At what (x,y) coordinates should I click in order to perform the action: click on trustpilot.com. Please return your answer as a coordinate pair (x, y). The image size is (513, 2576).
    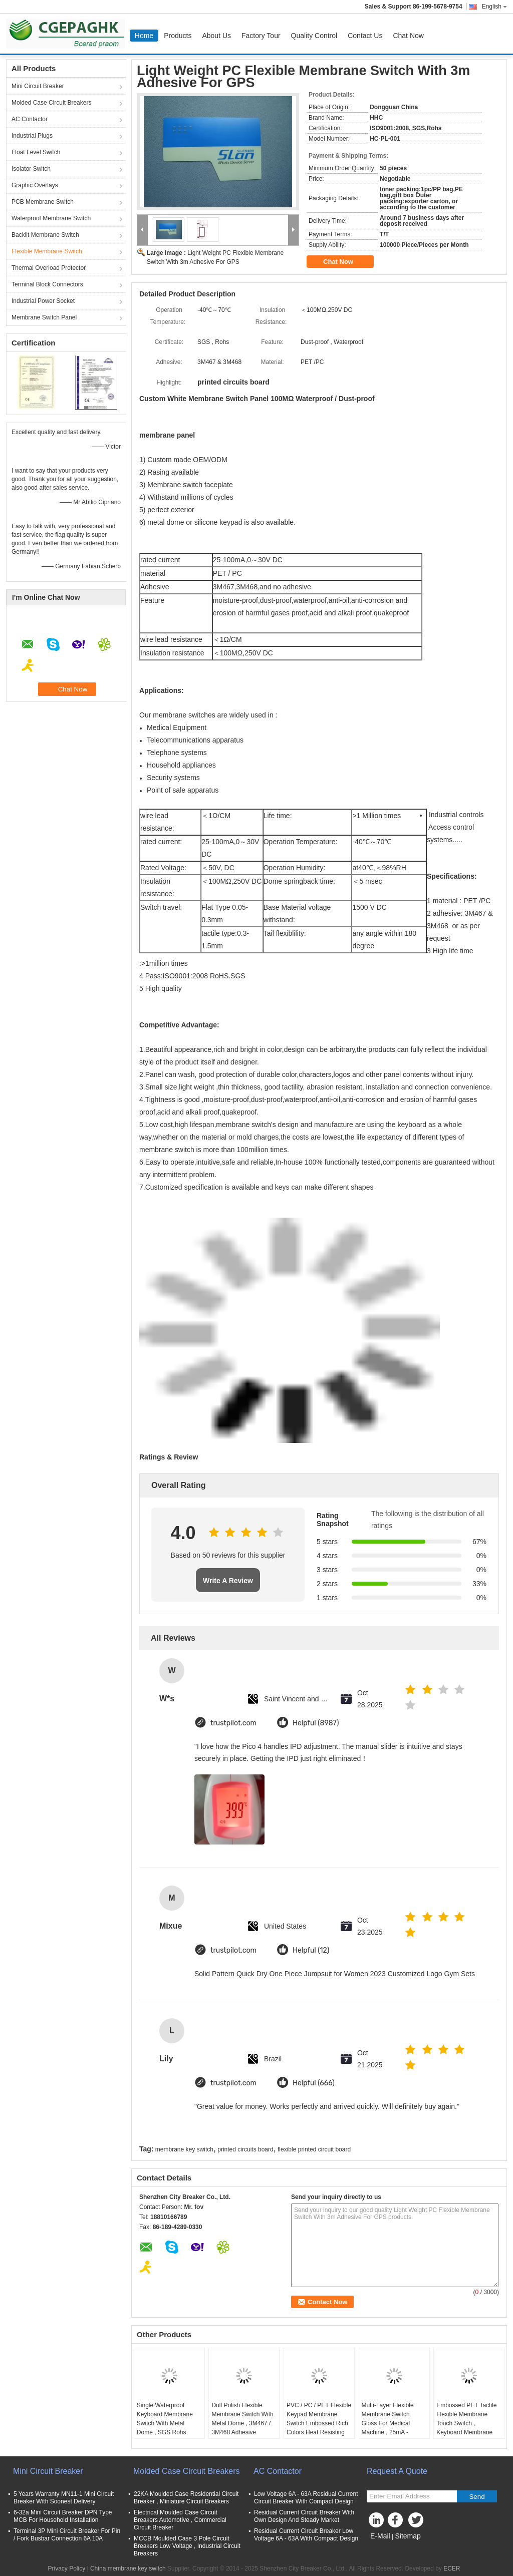
    Looking at the image, I should click on (233, 1723).